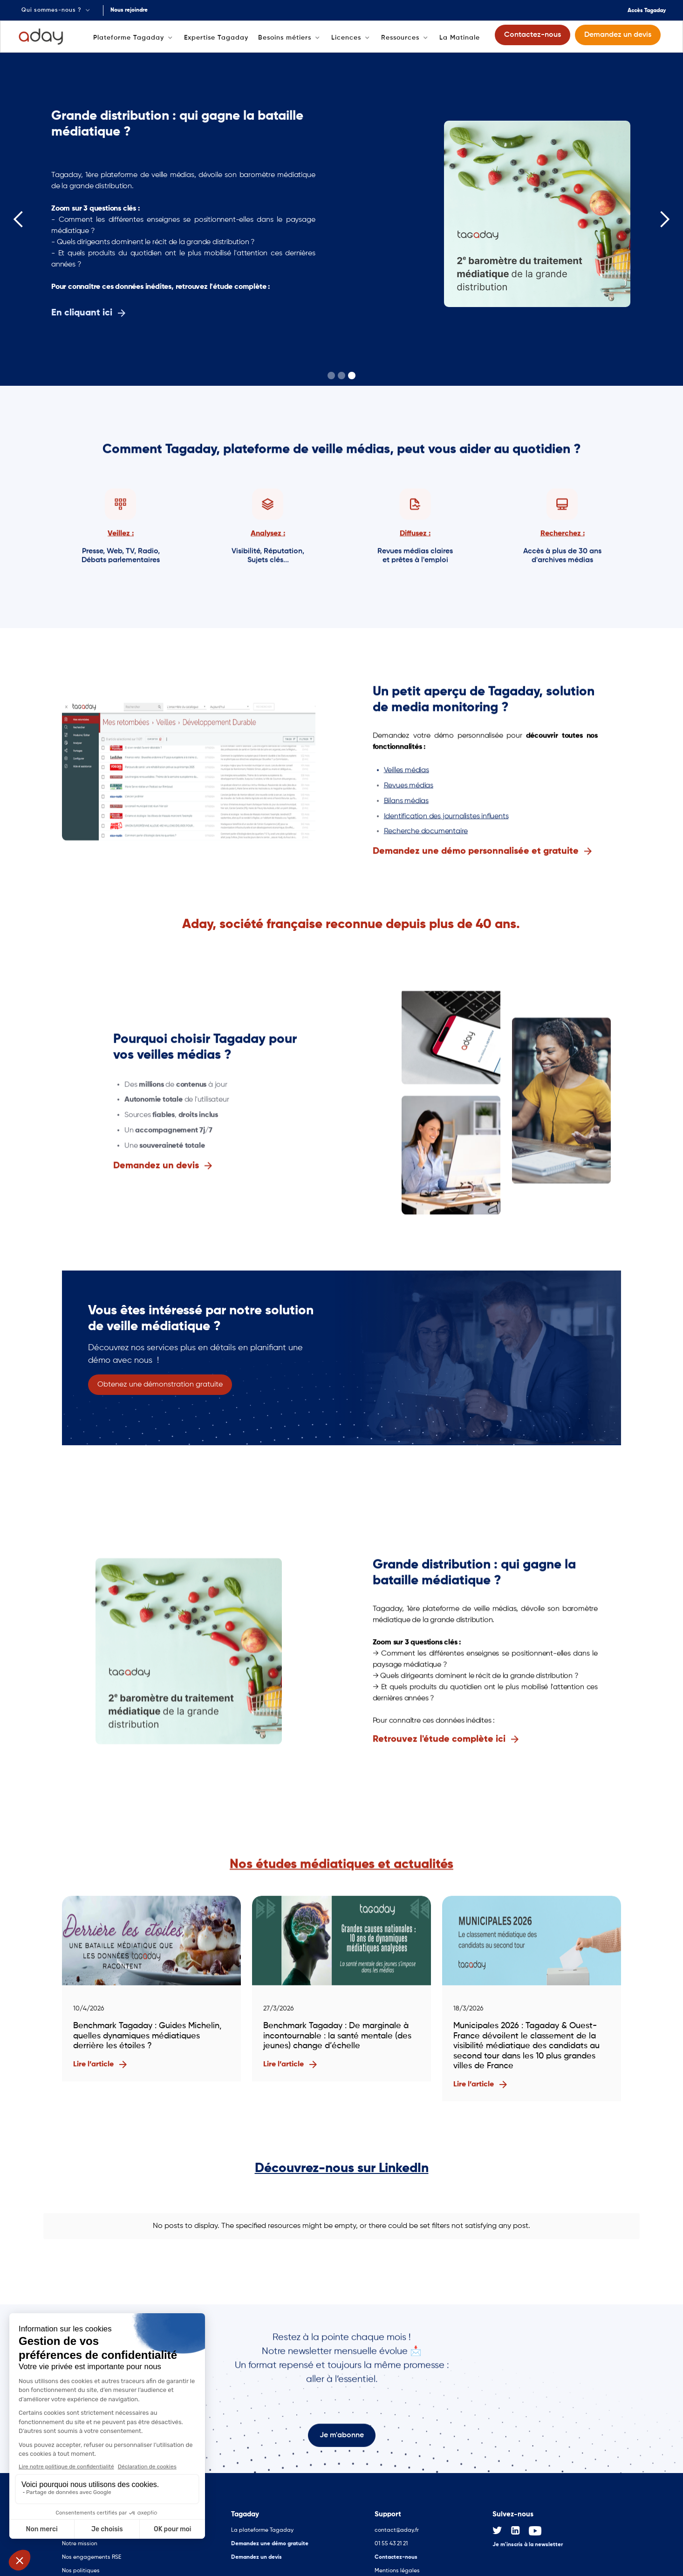  Describe the element at coordinates (341, 1865) in the screenshot. I see `Nos études médiatiques et actualités` at that location.